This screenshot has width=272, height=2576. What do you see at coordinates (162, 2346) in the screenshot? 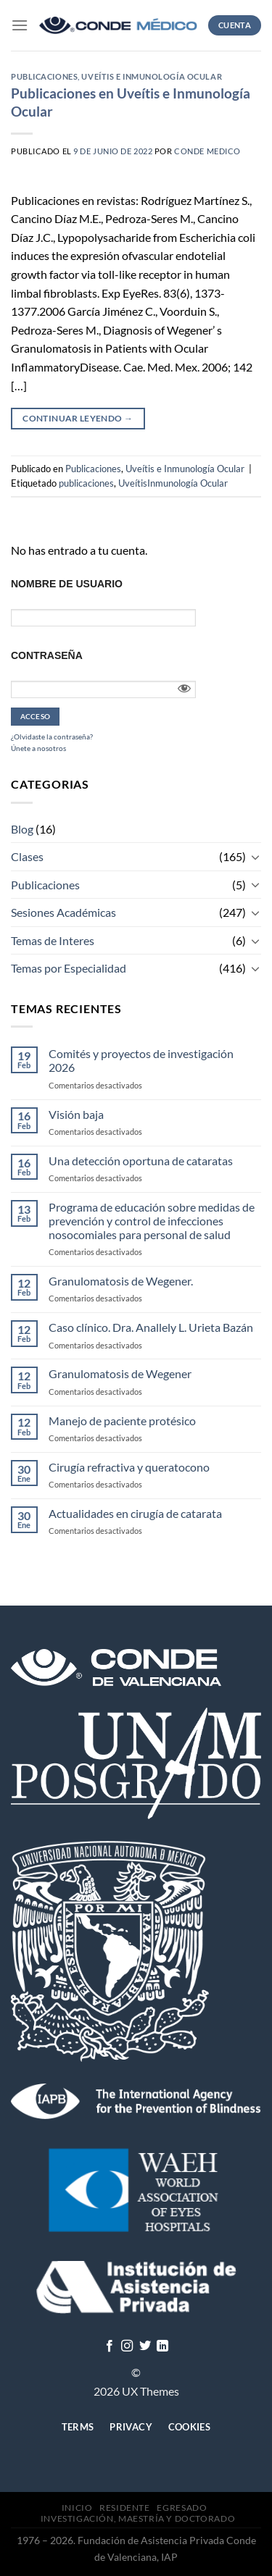
I see `[Follow on LinkedIn]` at bounding box center [162, 2346].